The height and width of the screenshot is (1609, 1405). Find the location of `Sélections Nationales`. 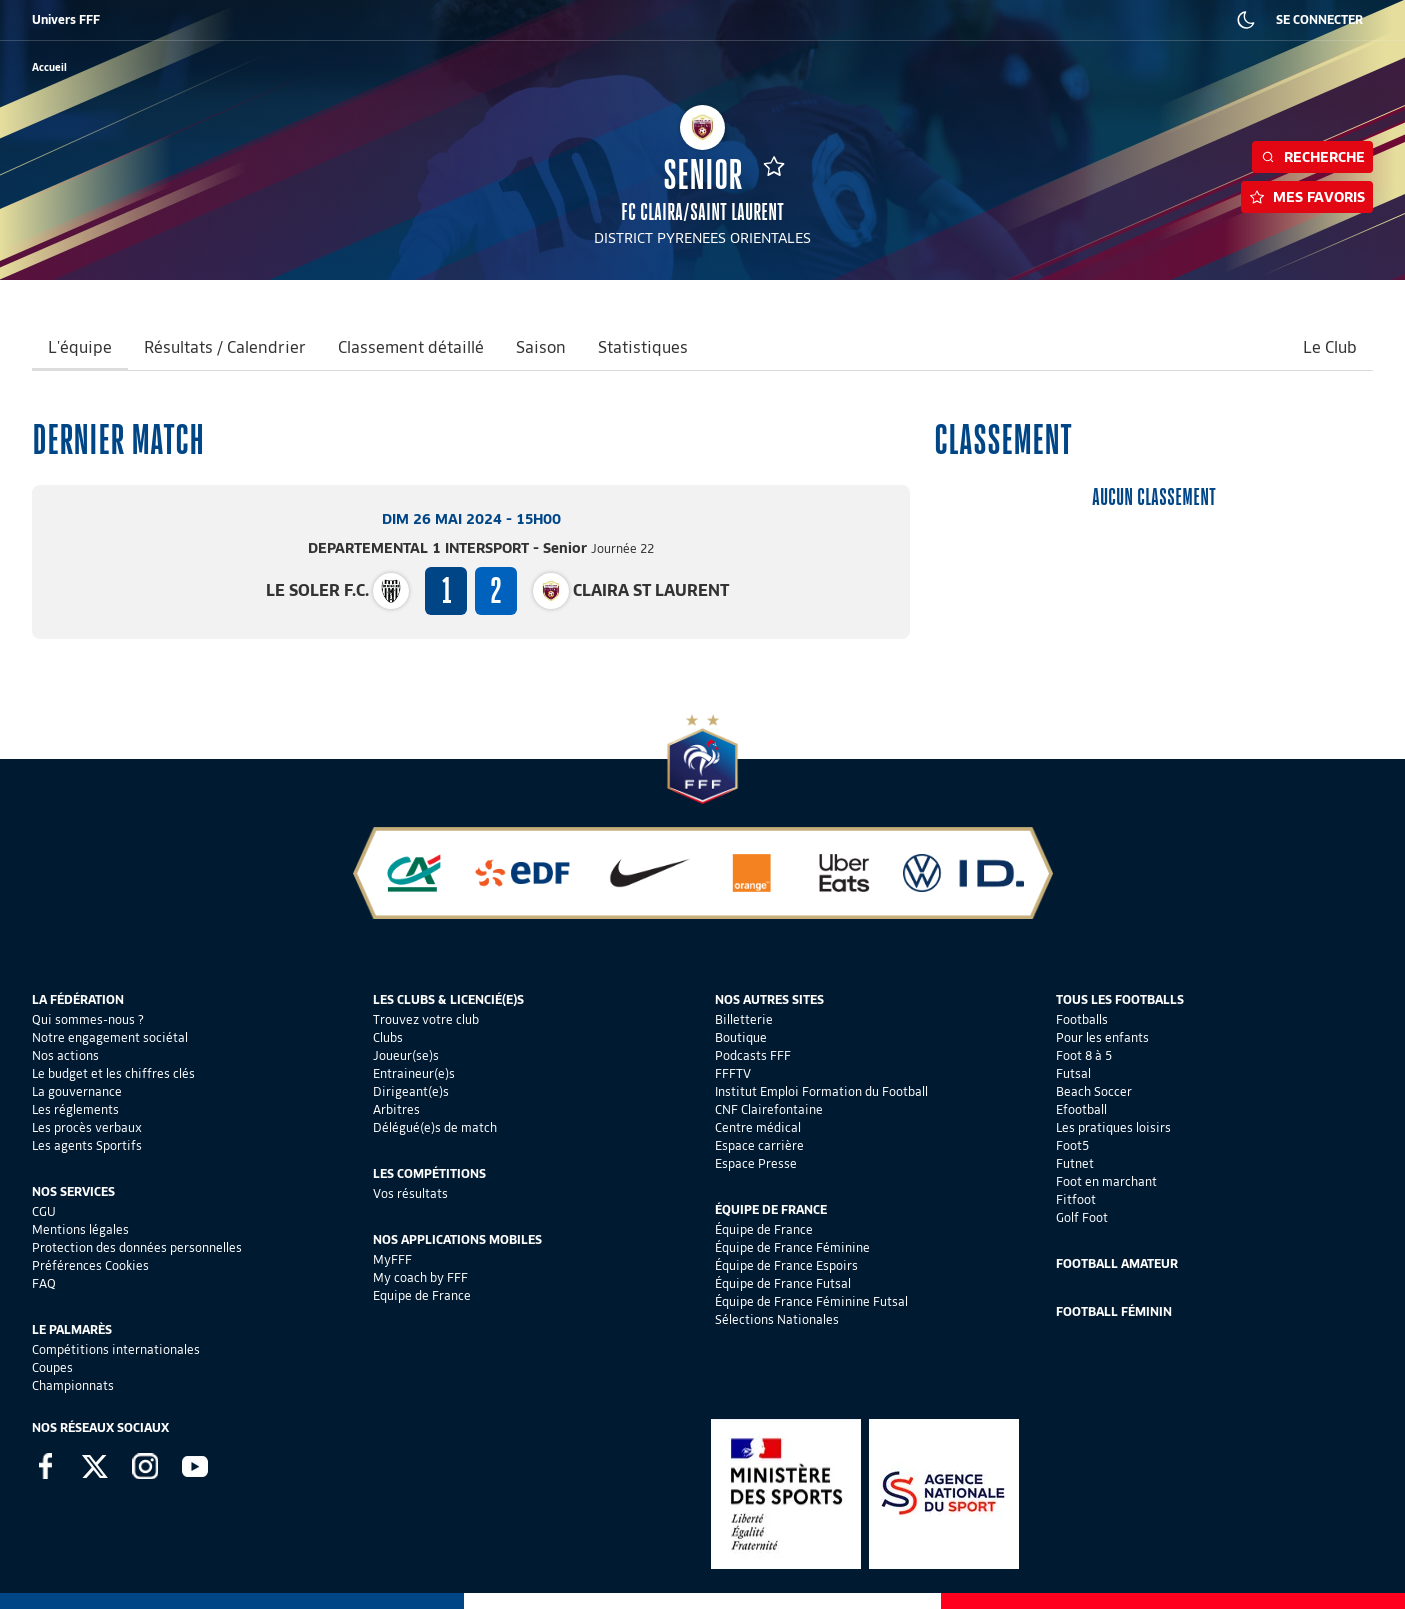

Sélections Nationales is located at coordinates (777, 1319).